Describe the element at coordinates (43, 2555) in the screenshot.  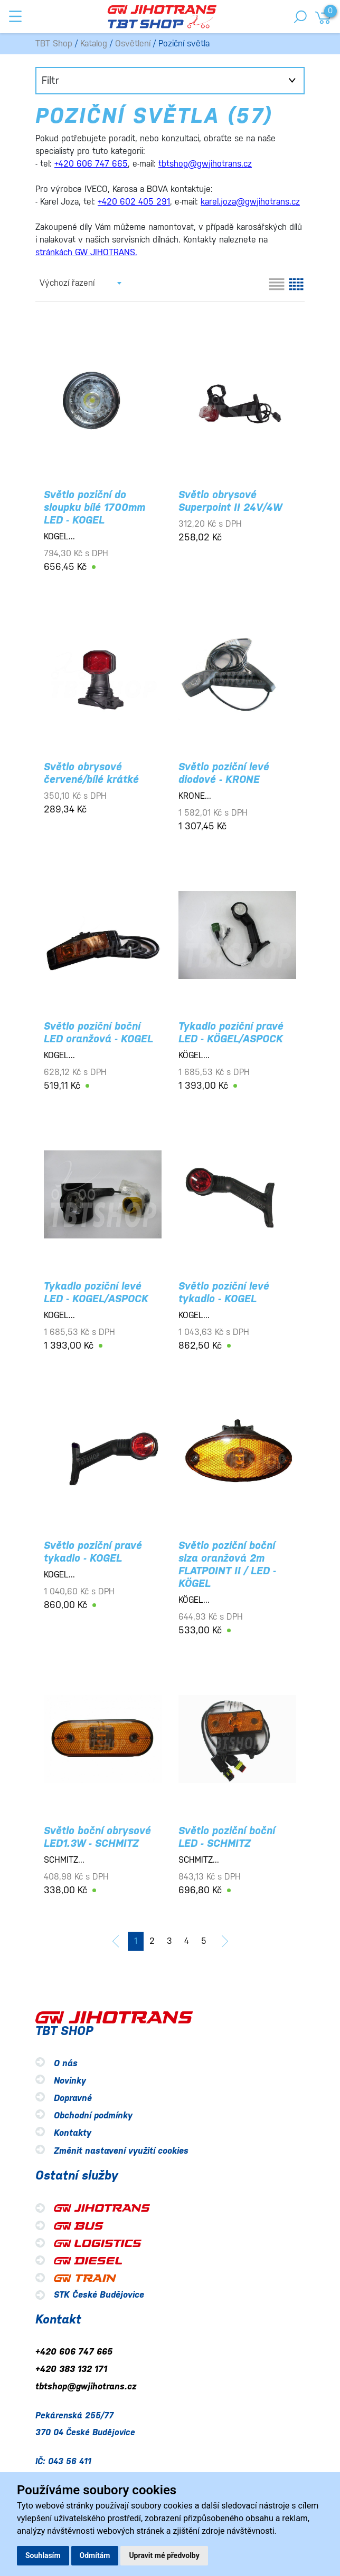
I see `Souhlasím [button]` at that location.